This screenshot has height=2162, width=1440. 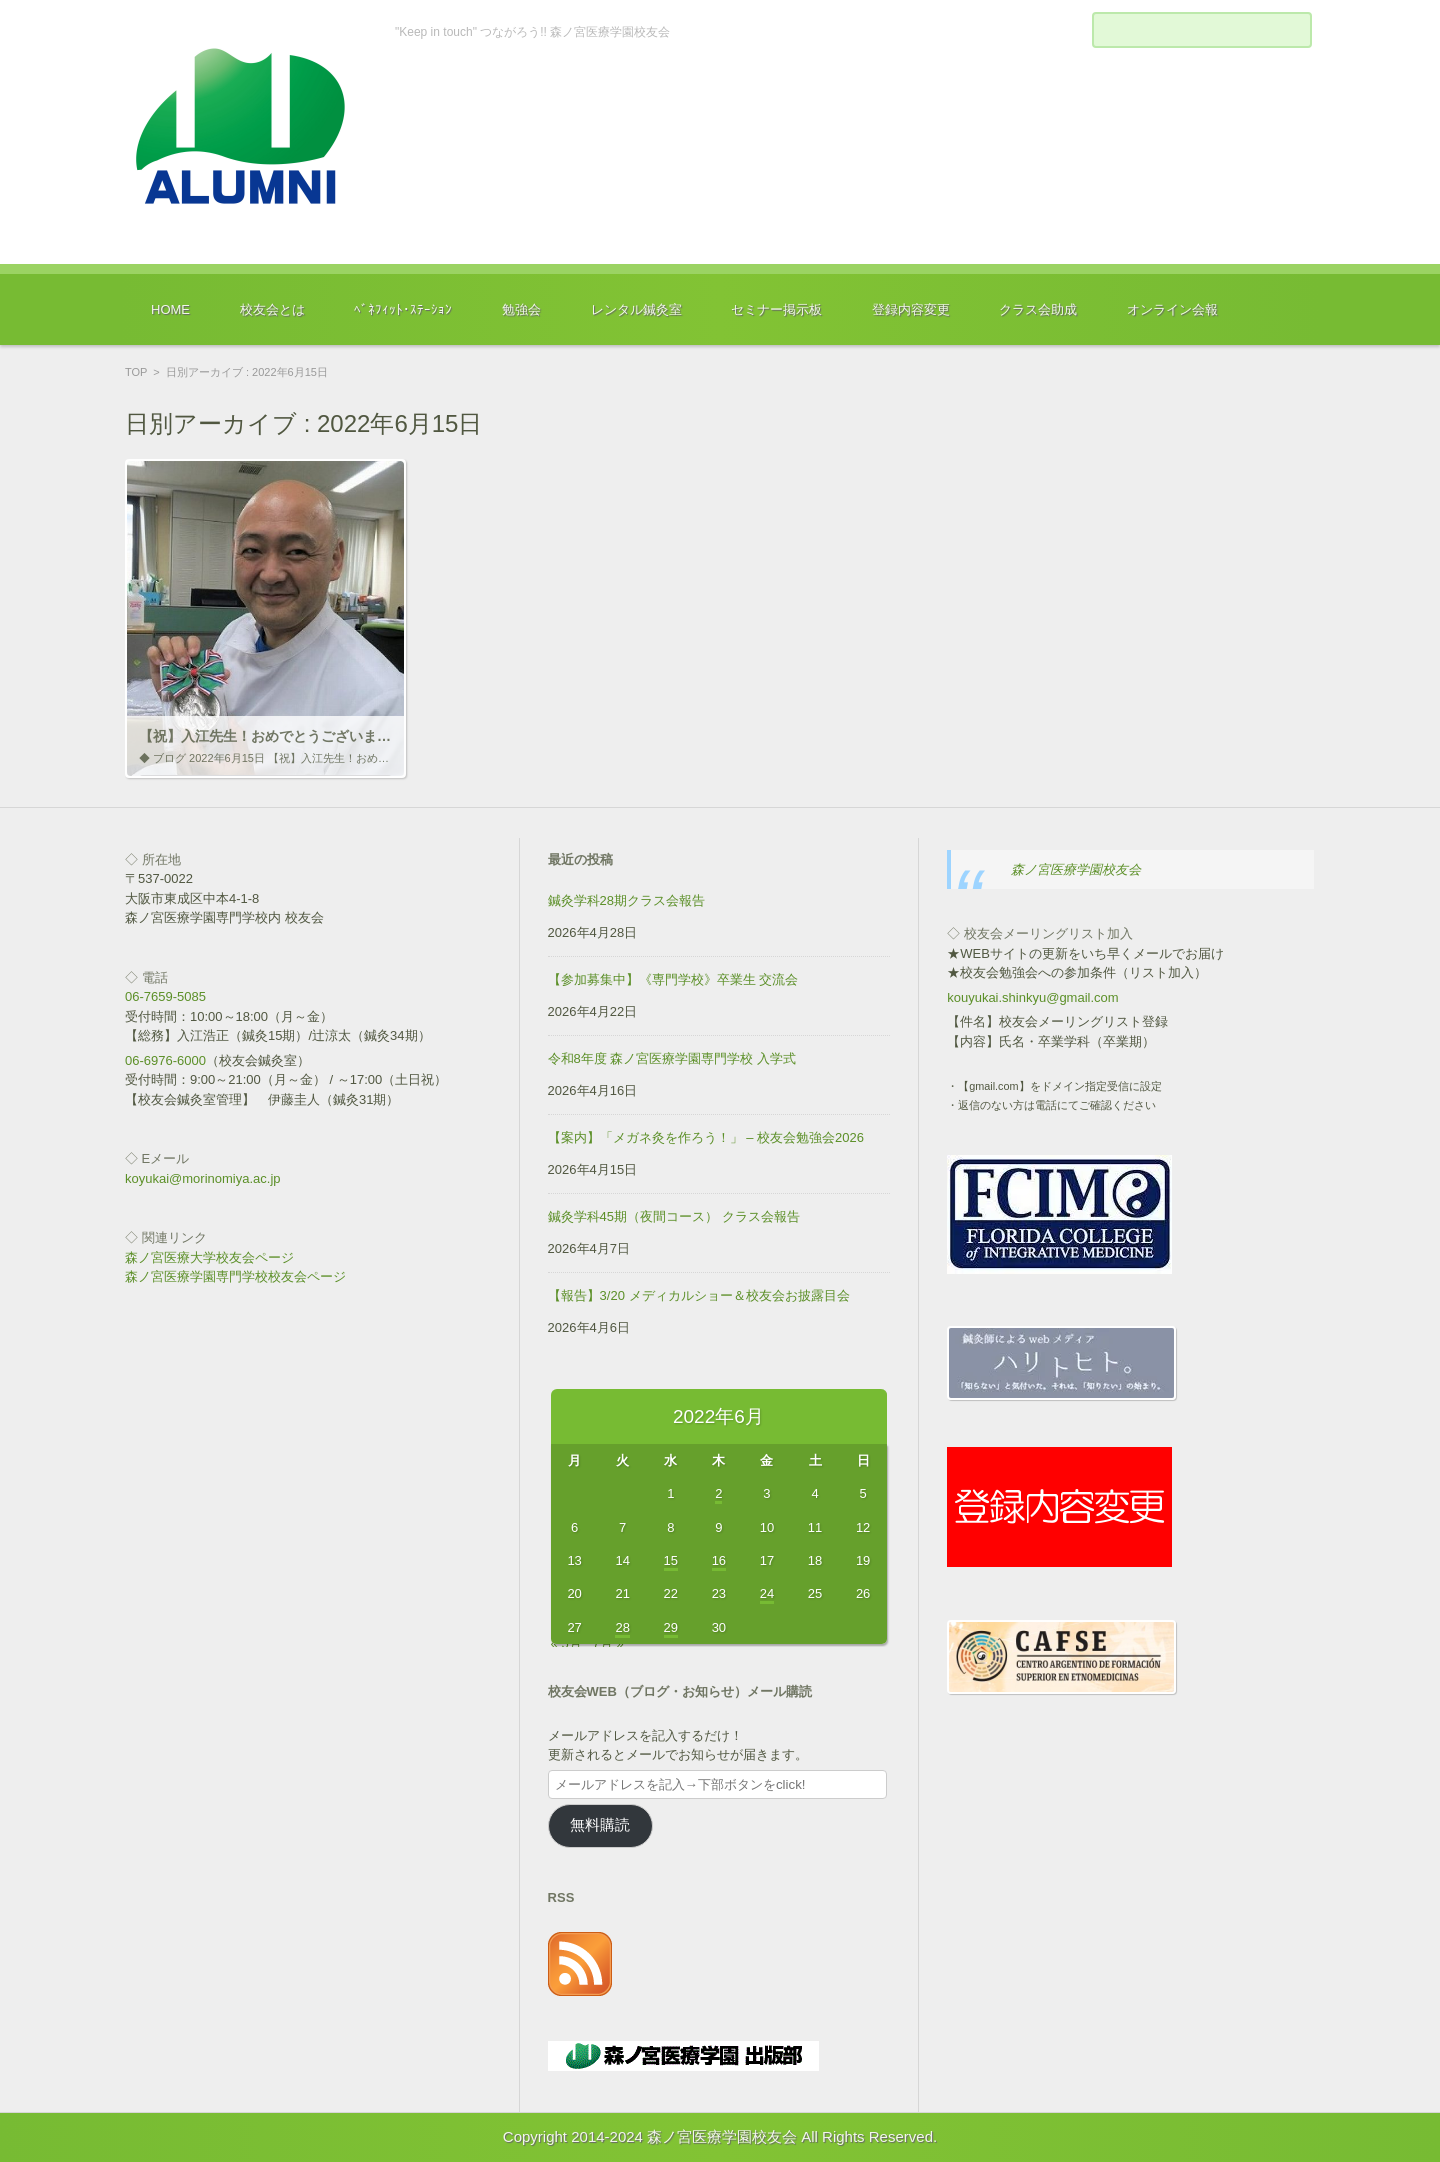 I want to click on TOP, so click(x=136, y=372).